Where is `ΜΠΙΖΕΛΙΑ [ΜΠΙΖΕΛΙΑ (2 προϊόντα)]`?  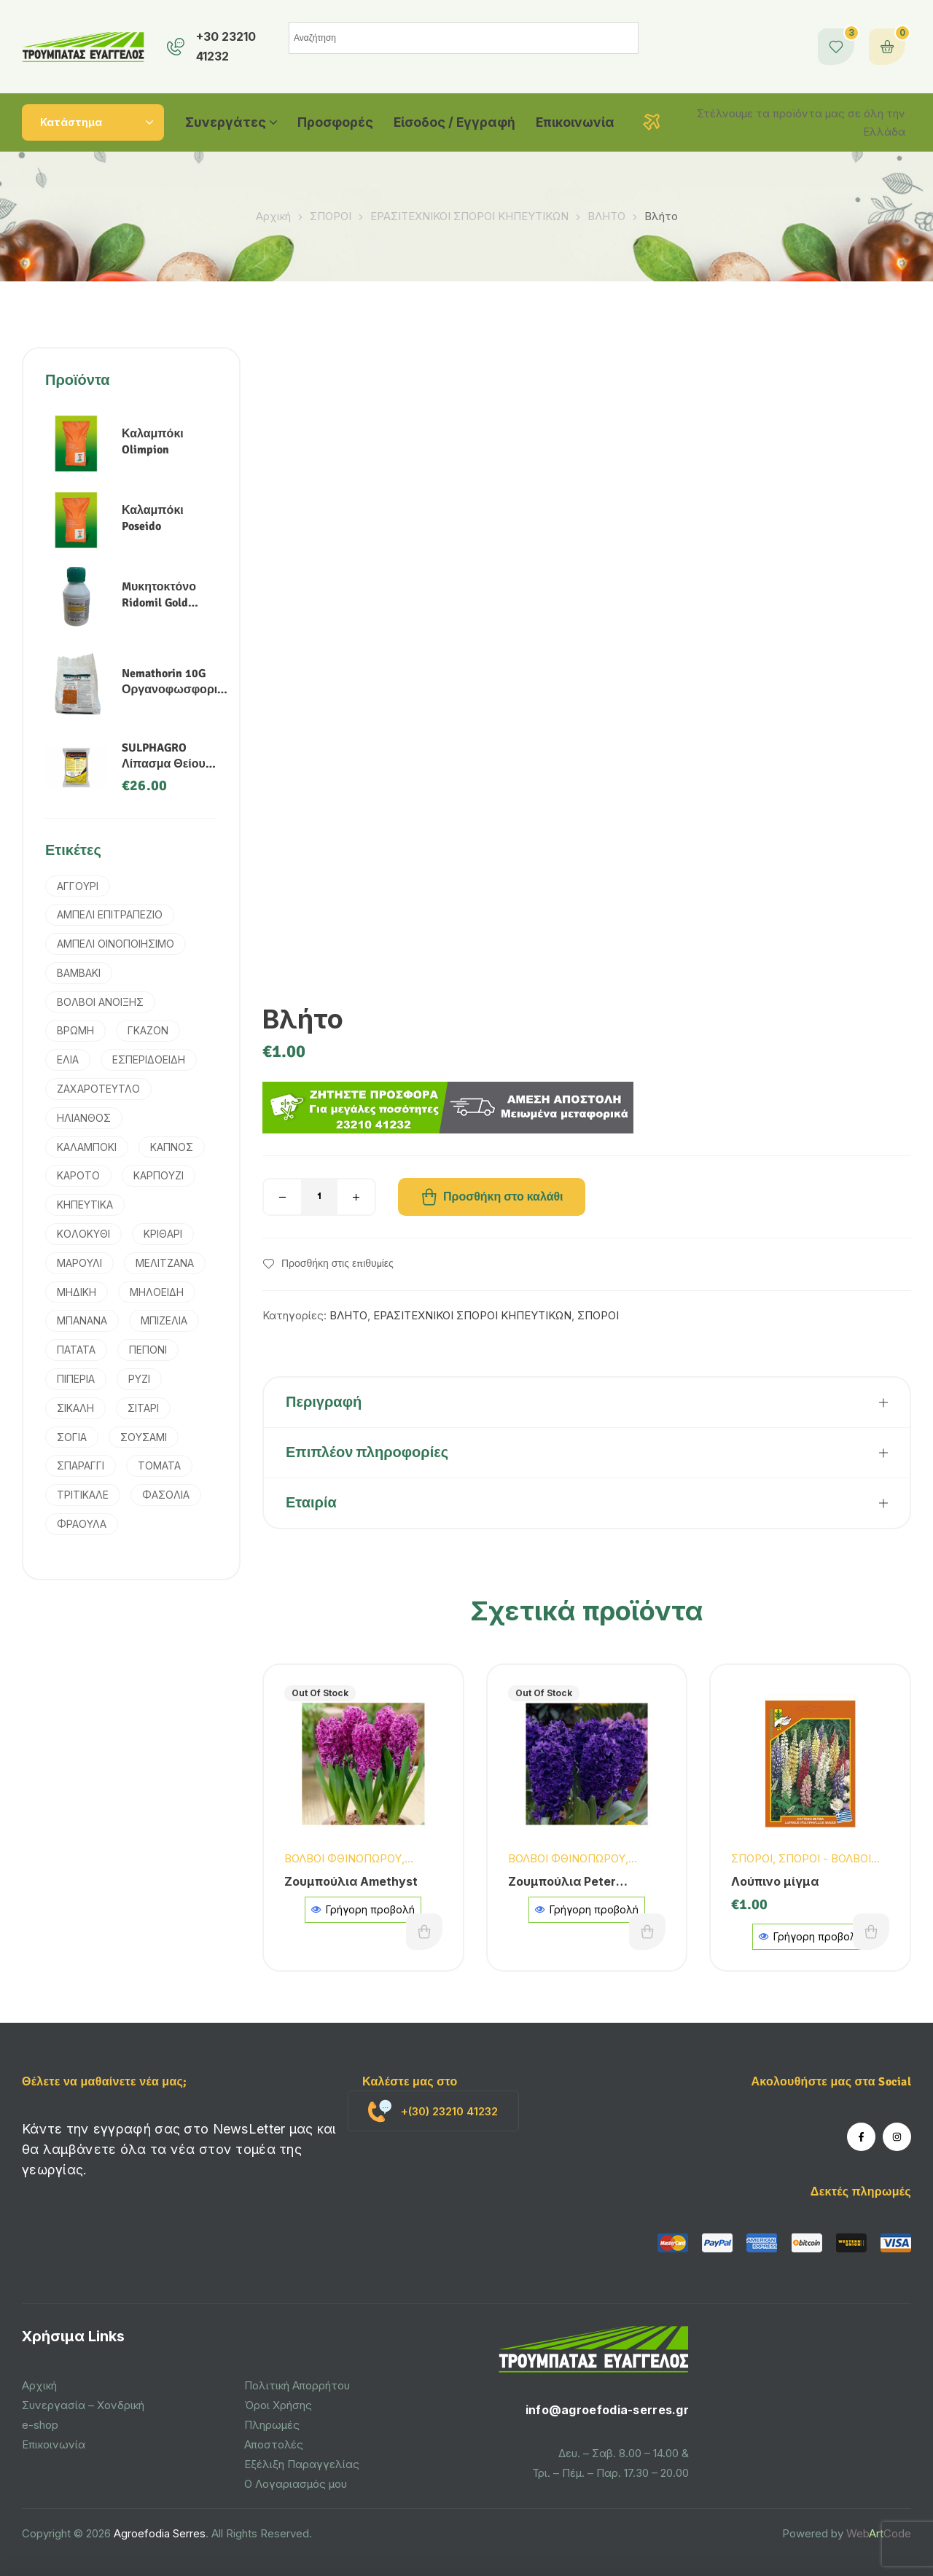
ΜΠΙΖΕΛΙΑ [ΜΠΙΖΕΛΙΑ (2 προϊόντα)] is located at coordinates (164, 1320).